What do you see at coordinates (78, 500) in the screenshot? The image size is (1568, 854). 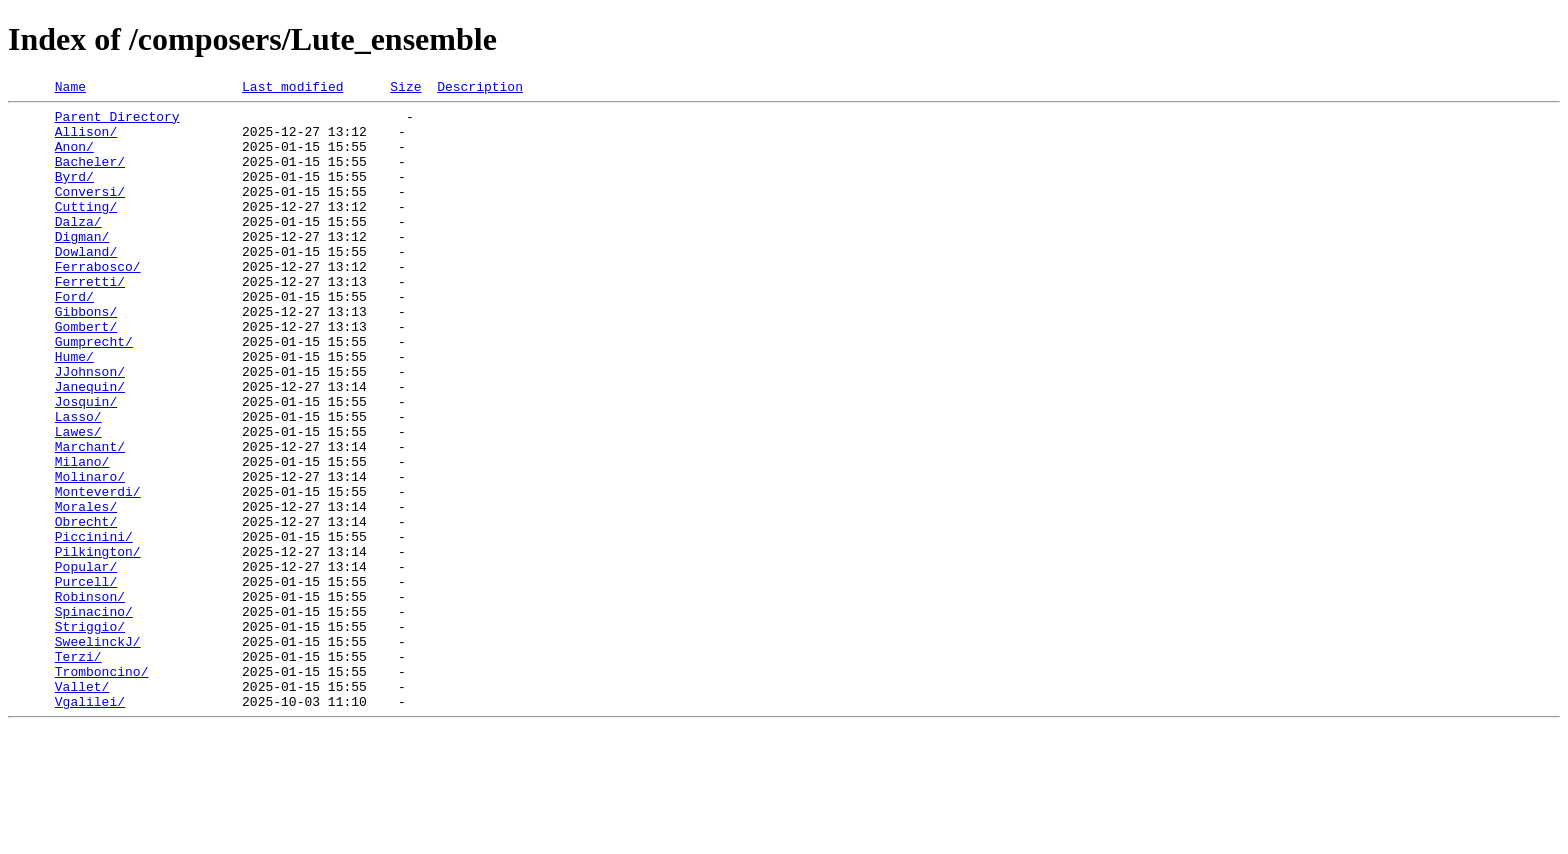 I see `Lawes/` at bounding box center [78, 500].